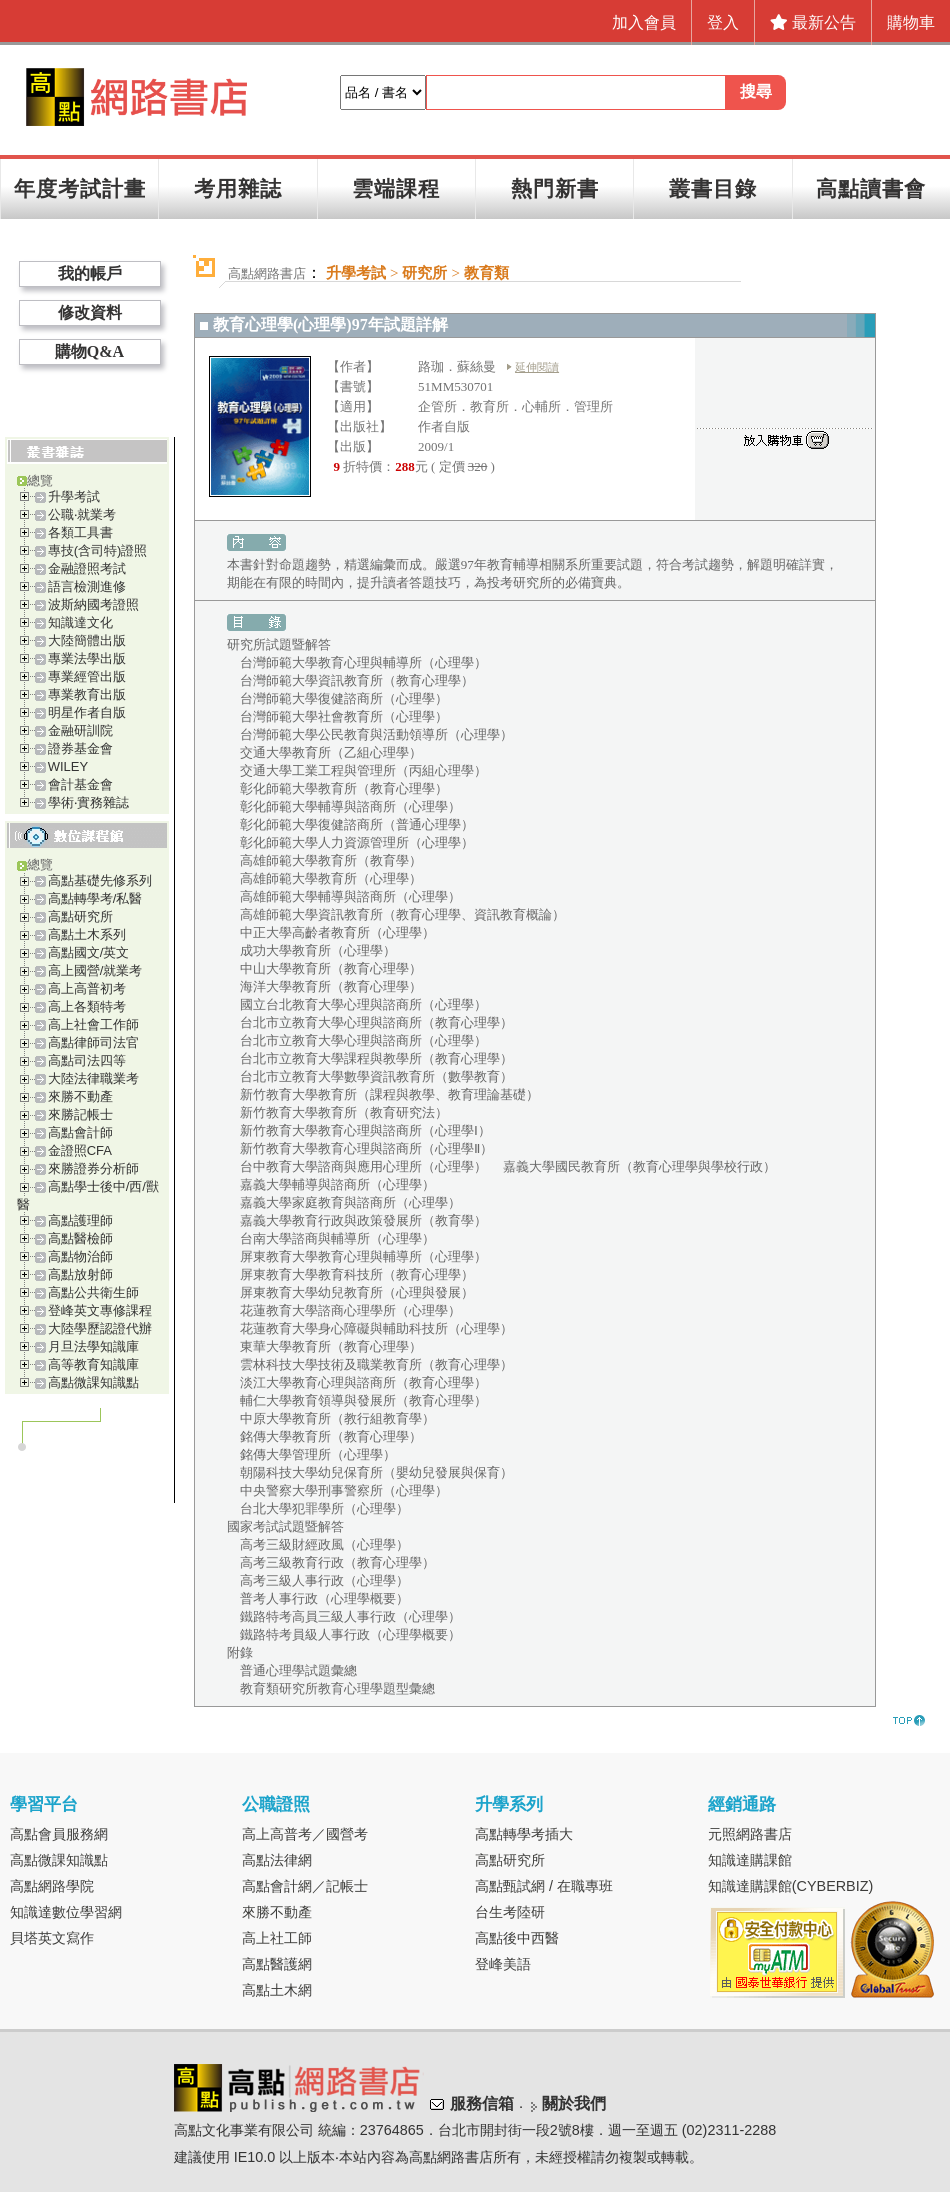 The width and height of the screenshot is (950, 2192). Describe the element at coordinates (68, 766) in the screenshot. I see `WILEY` at that location.